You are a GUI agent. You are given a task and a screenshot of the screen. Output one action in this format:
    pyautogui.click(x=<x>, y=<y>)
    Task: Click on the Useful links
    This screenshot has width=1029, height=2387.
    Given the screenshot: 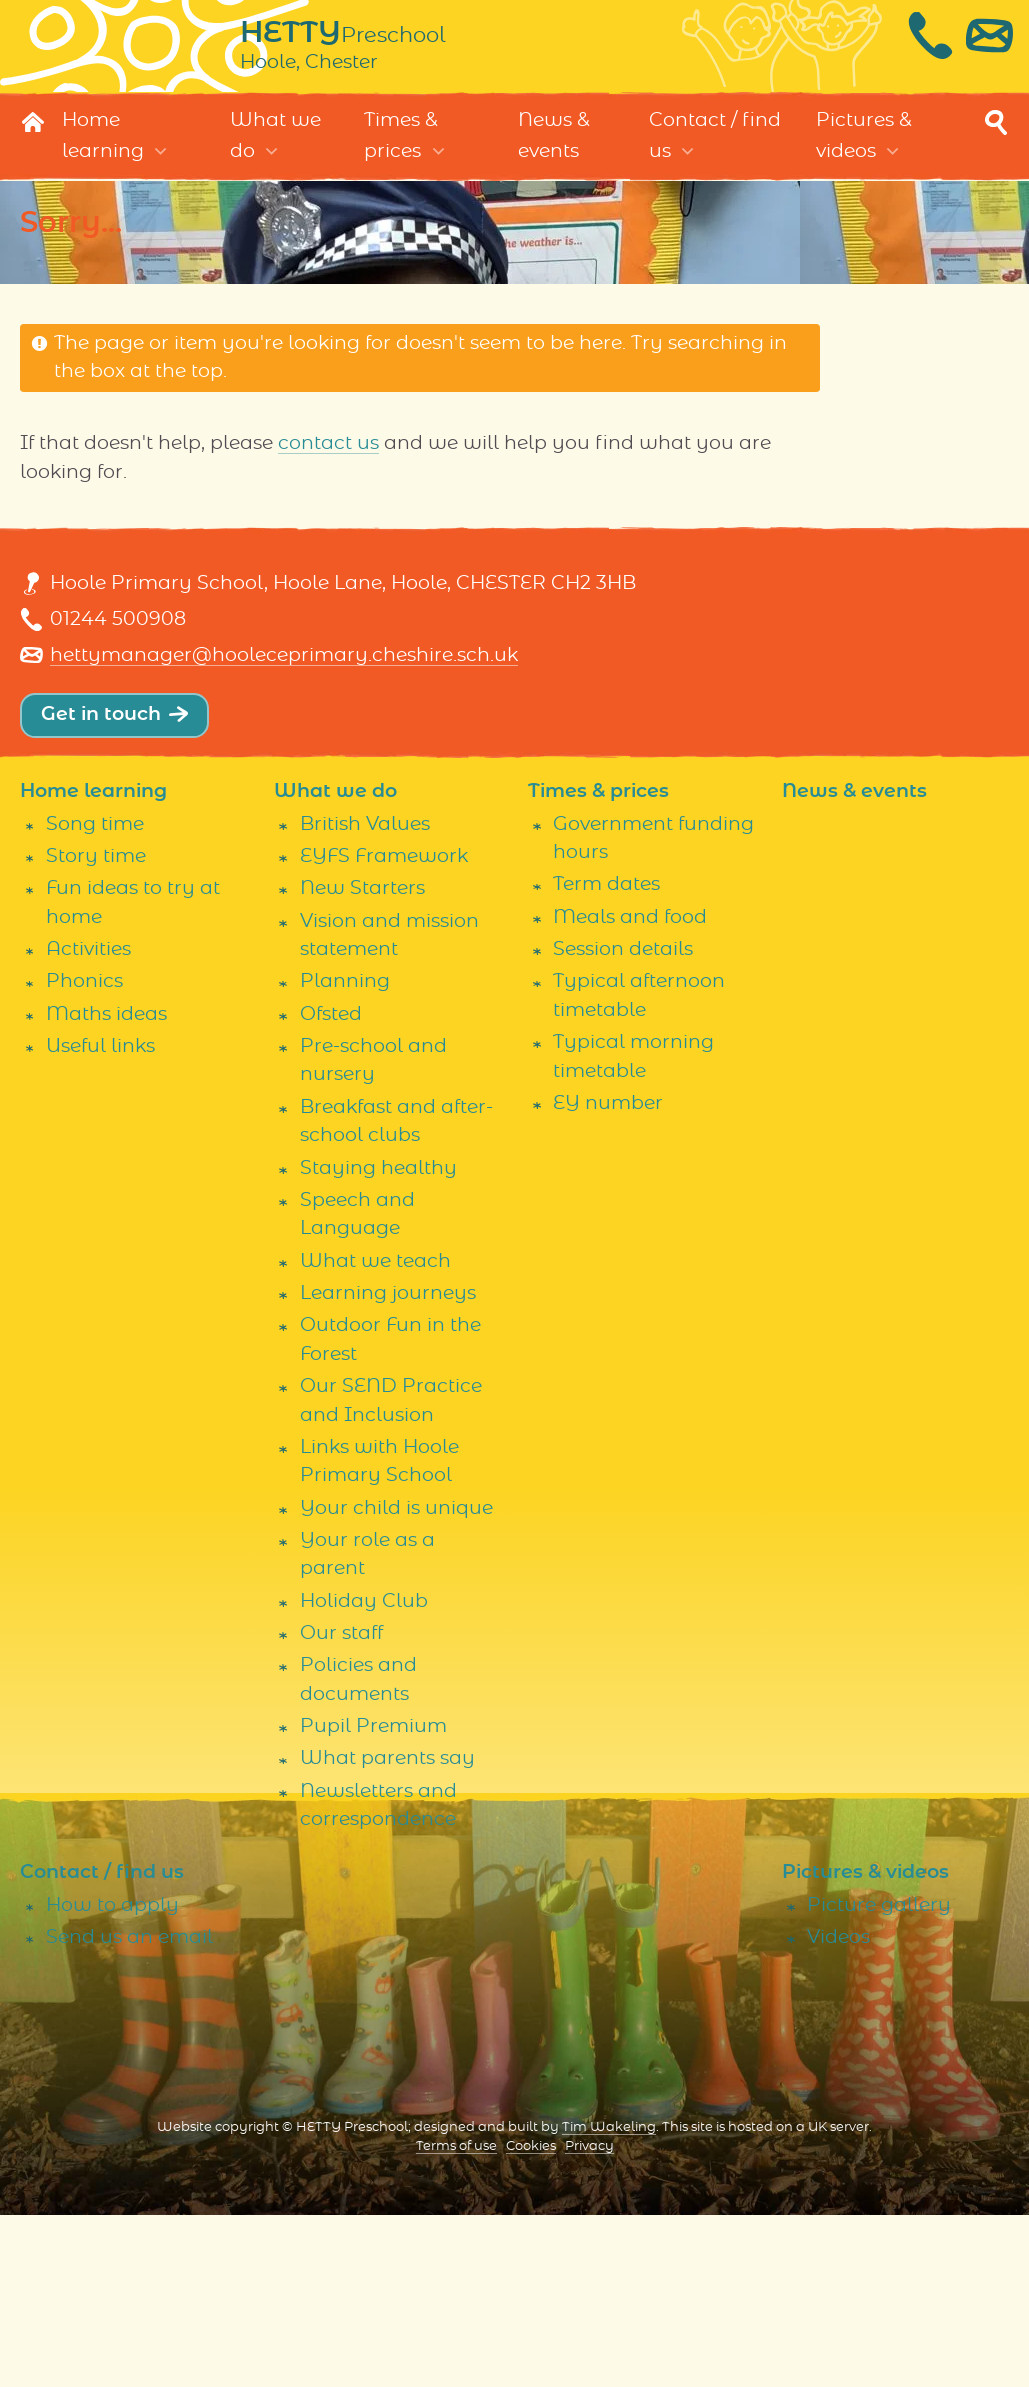 What is the action you would take?
    pyautogui.click(x=100, y=1219)
    